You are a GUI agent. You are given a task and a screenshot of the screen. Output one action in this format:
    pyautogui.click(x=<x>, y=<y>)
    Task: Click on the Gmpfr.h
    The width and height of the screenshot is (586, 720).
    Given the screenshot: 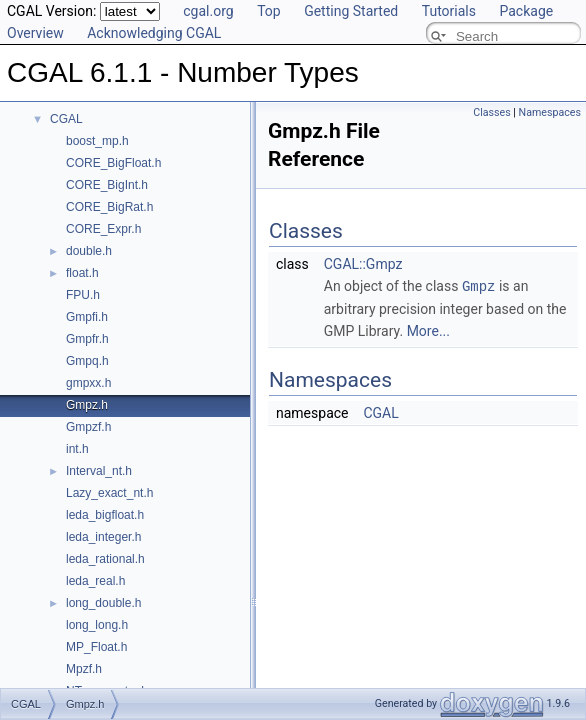 What is the action you would take?
    pyautogui.click(x=87, y=339)
    